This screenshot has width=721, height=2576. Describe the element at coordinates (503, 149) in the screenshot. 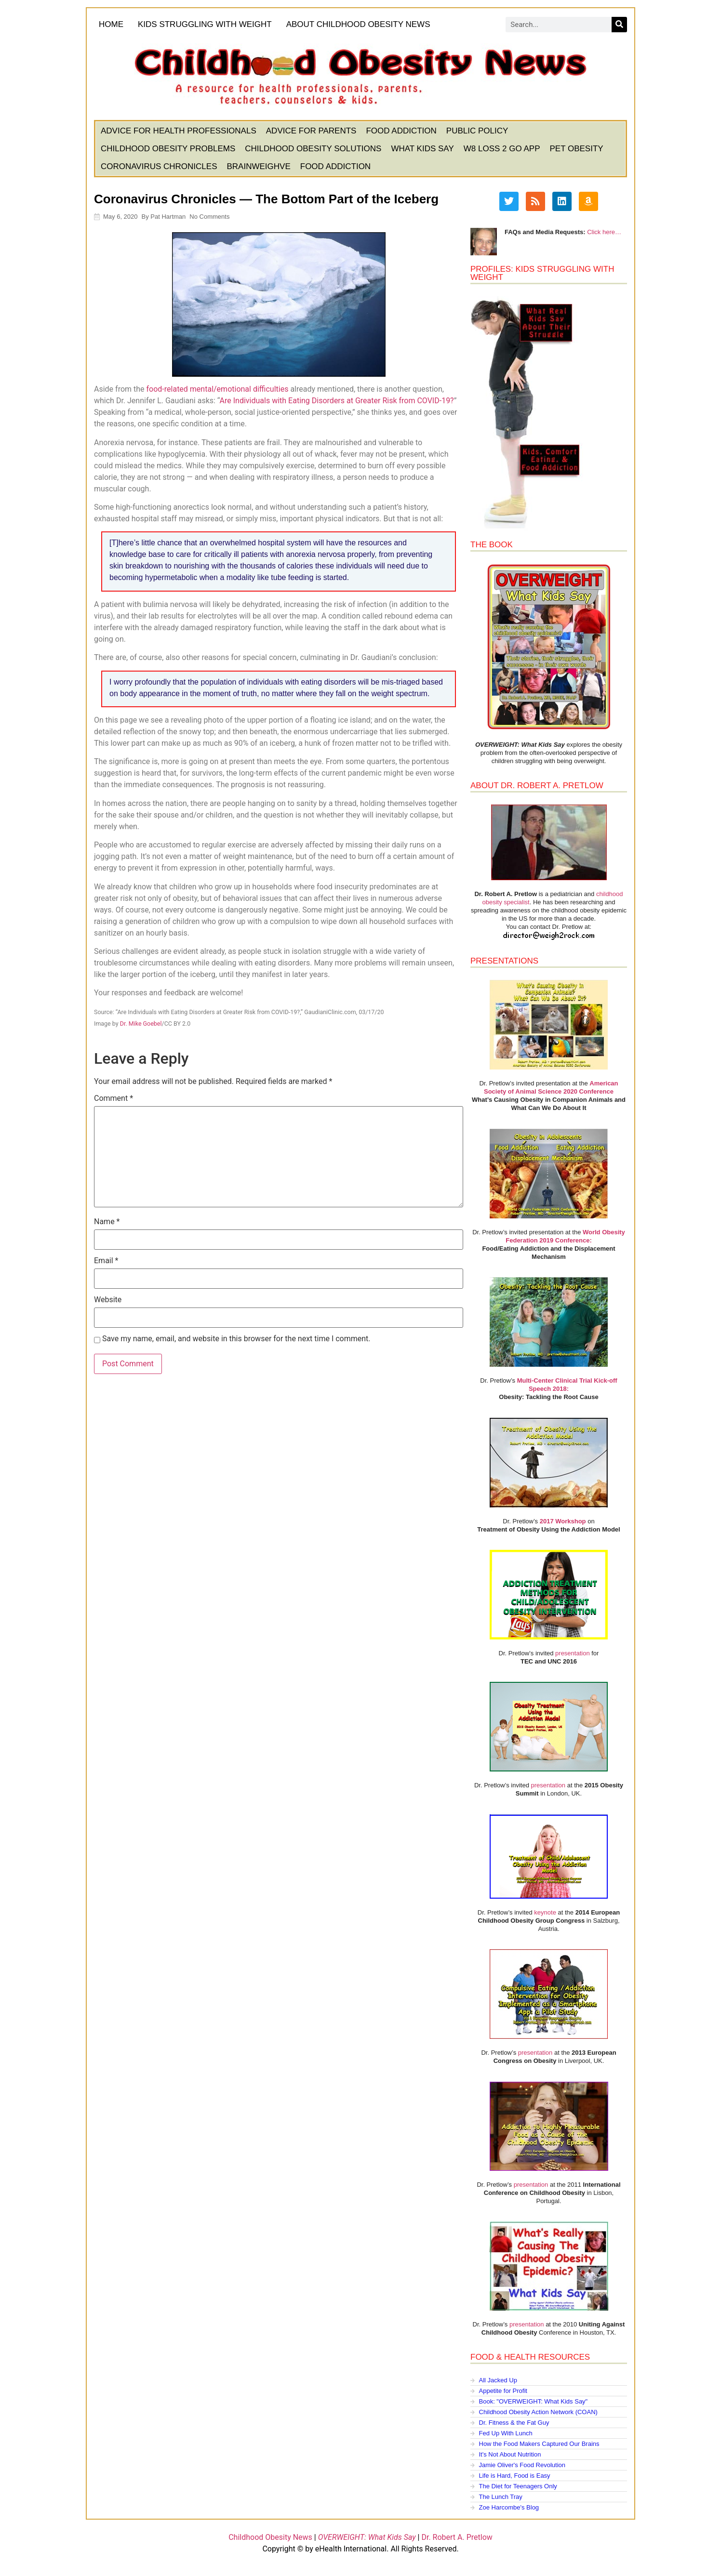

I see `W8 Loss 2 Go App` at that location.